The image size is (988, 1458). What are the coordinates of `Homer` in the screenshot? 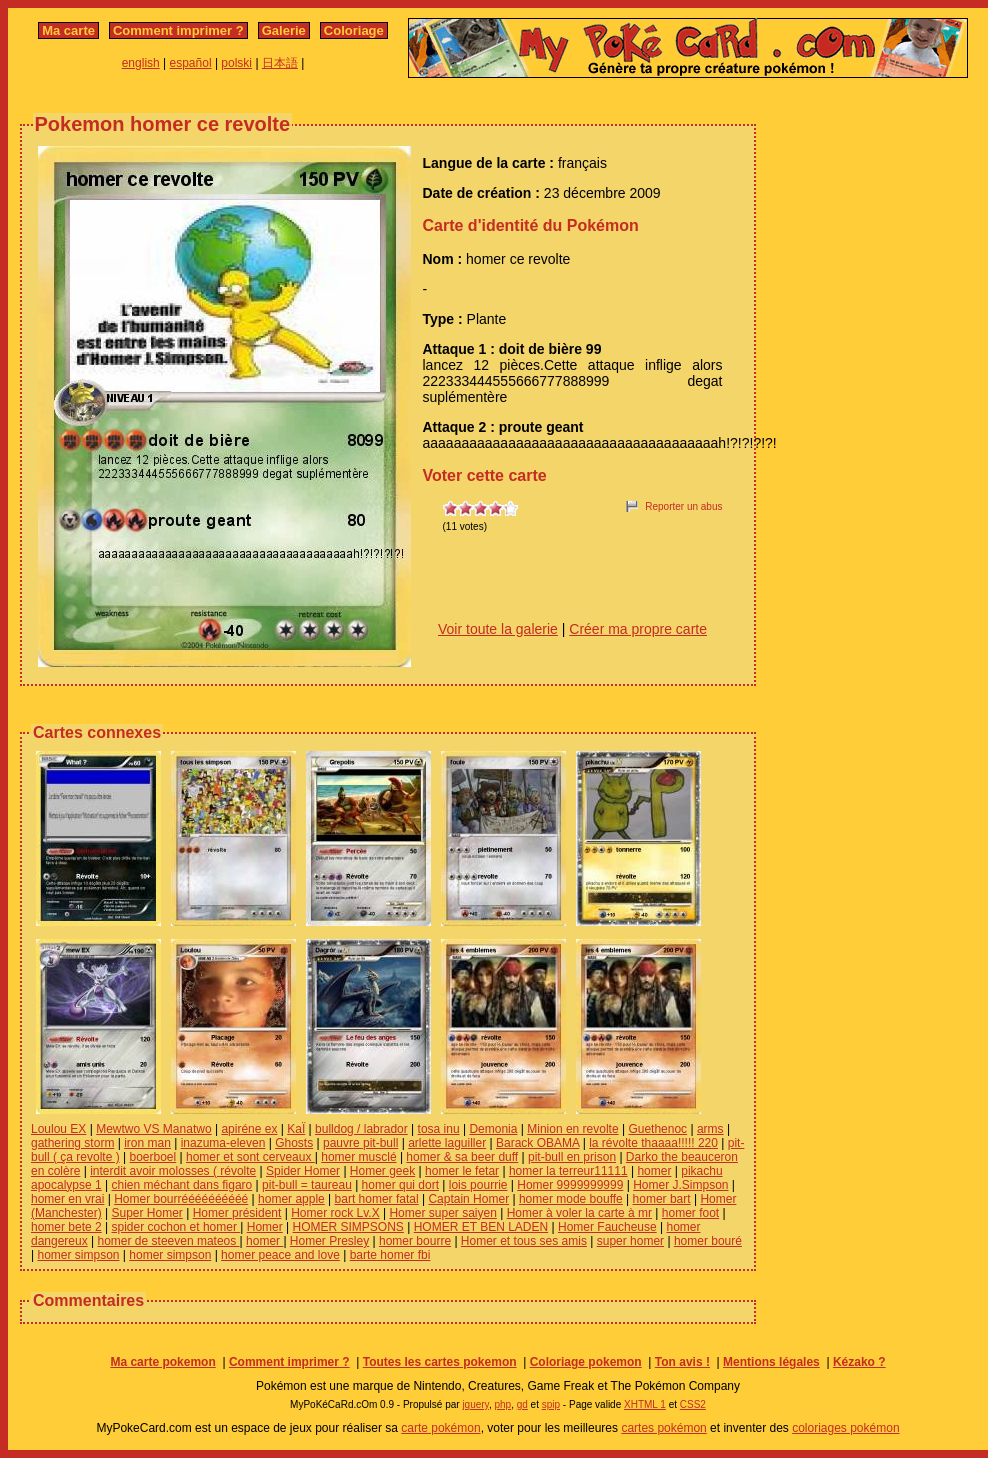 It's located at (265, 1227).